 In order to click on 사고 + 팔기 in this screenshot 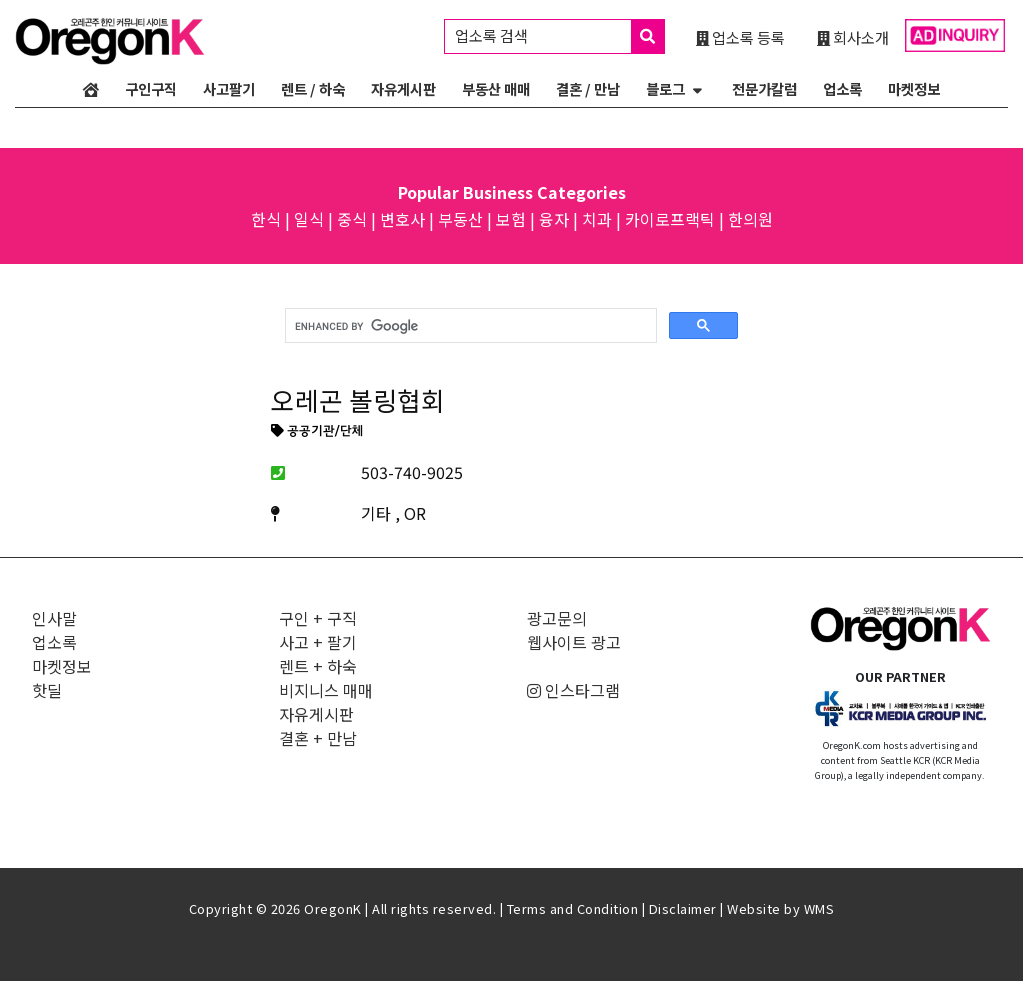, I will do `click(318, 642)`.